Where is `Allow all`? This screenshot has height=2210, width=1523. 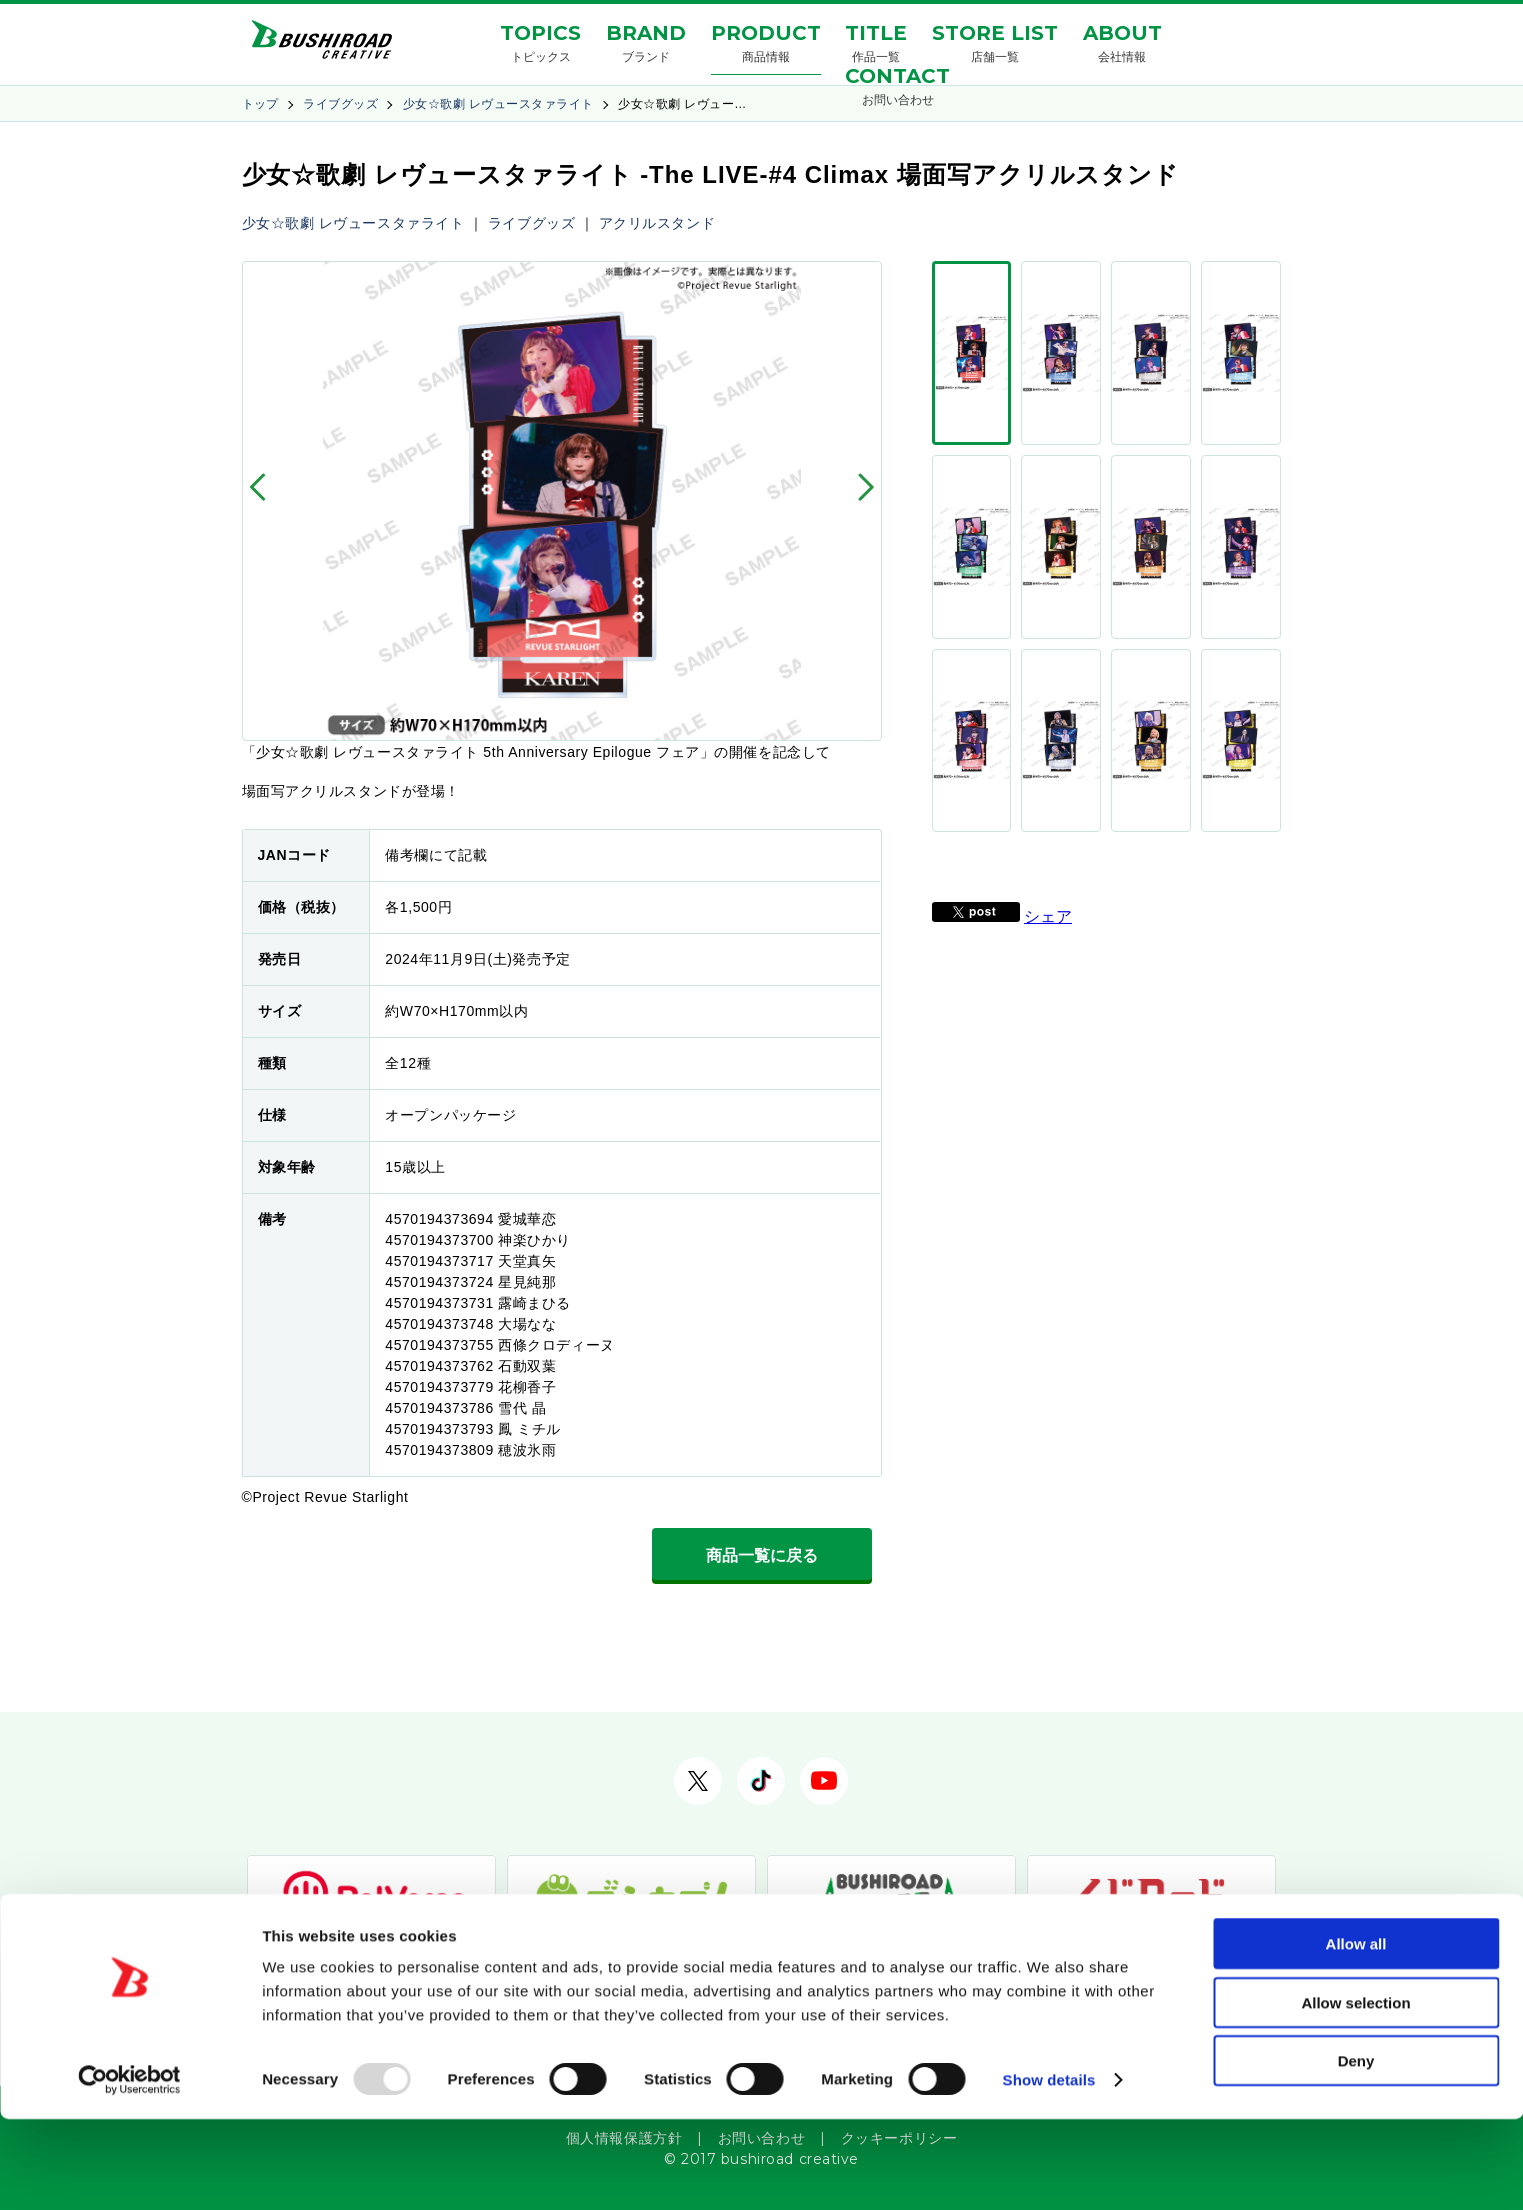 Allow all is located at coordinates (1356, 2034).